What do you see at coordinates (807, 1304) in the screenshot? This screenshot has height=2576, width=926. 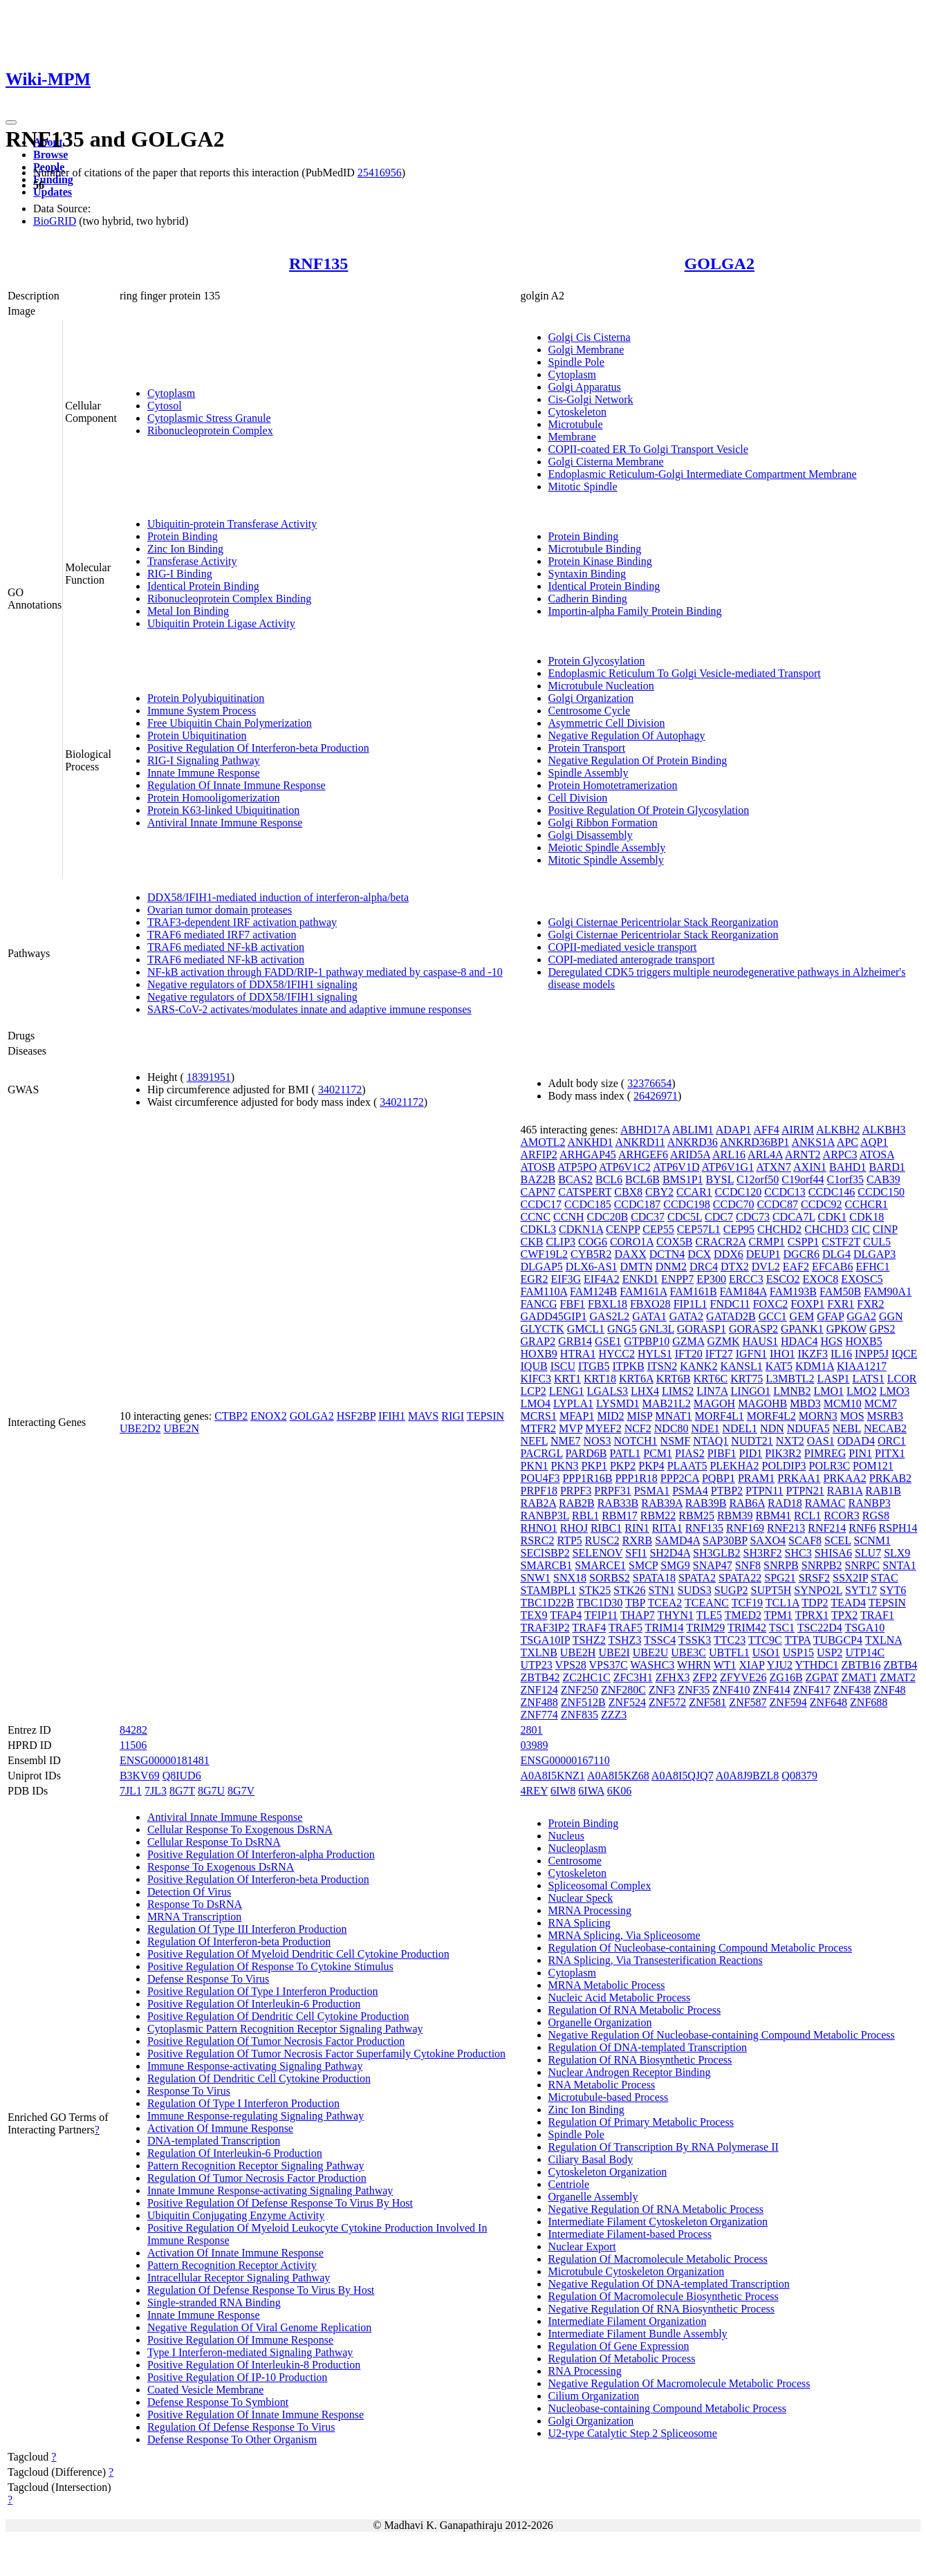 I see `FOXP1` at bounding box center [807, 1304].